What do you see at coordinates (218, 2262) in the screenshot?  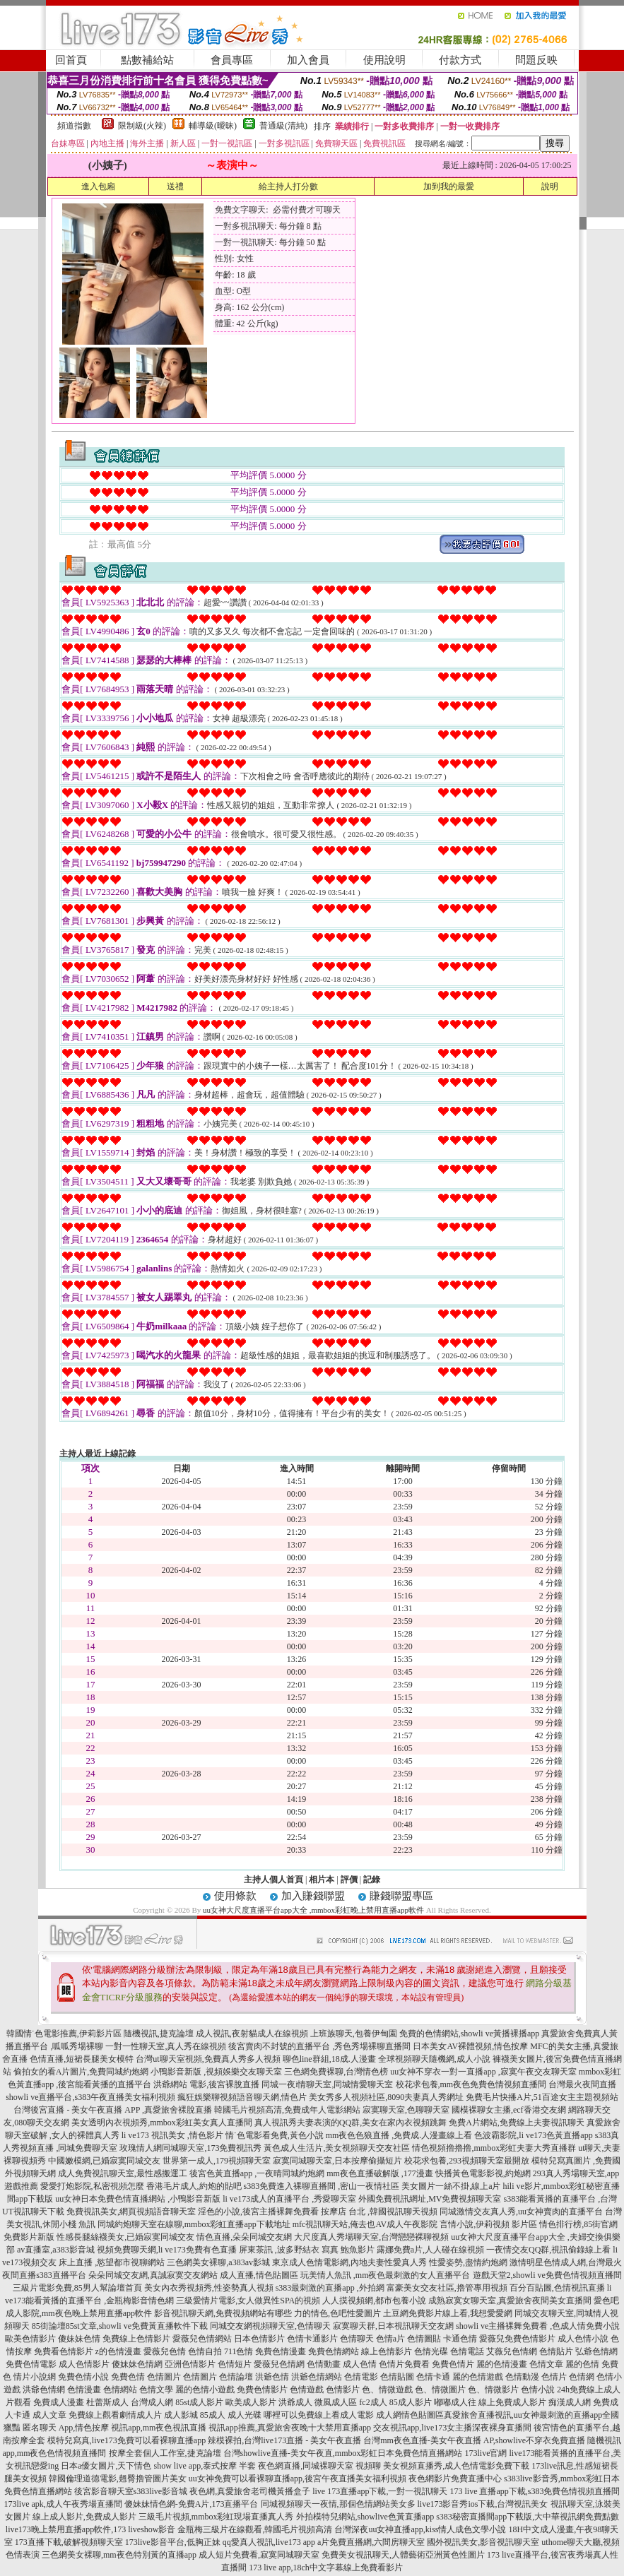 I see `三色網美女裸聊,a383av影城` at bounding box center [218, 2262].